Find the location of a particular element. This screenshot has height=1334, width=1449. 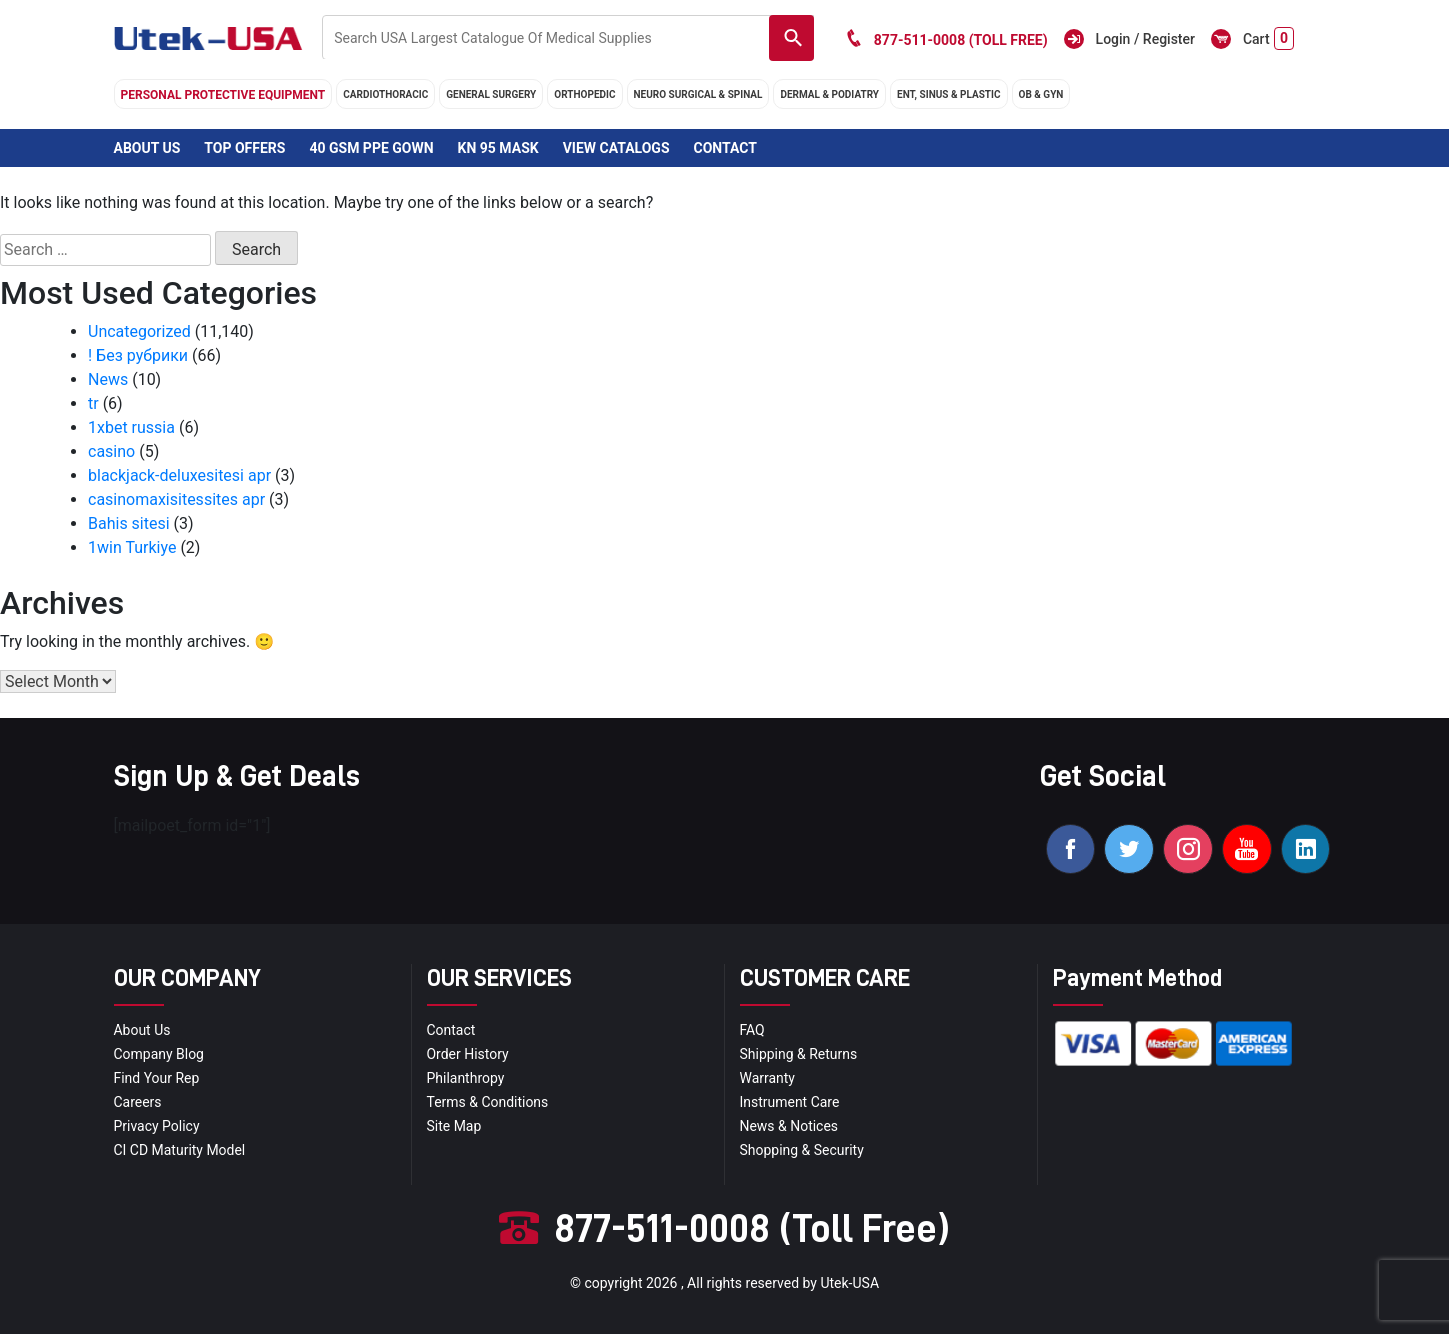

OB & GYN is located at coordinates (1041, 94).